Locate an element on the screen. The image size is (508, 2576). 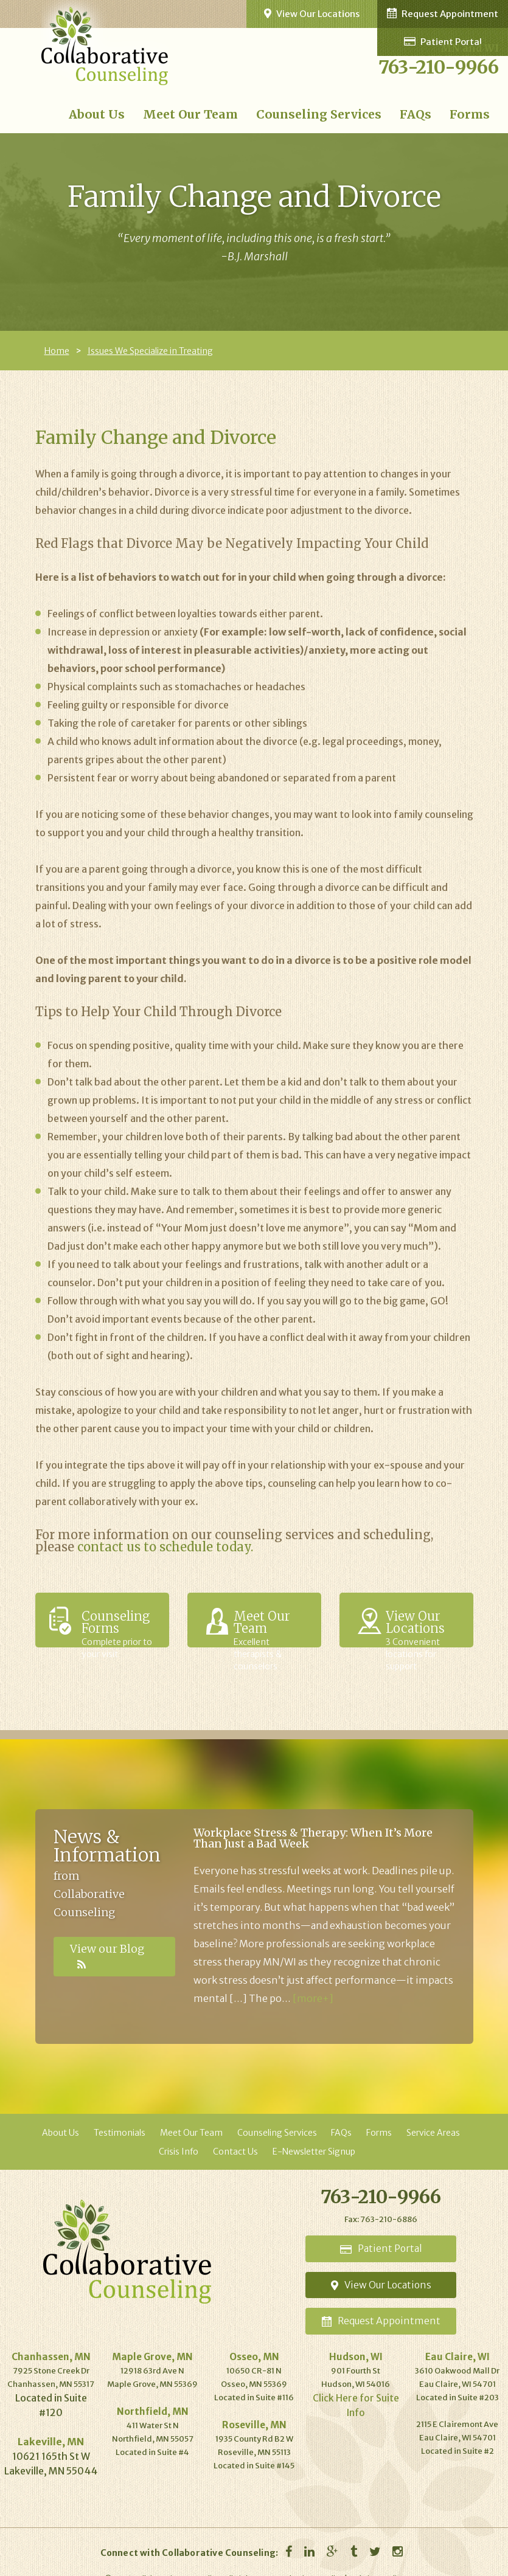
Forms is located at coordinates (471, 114).